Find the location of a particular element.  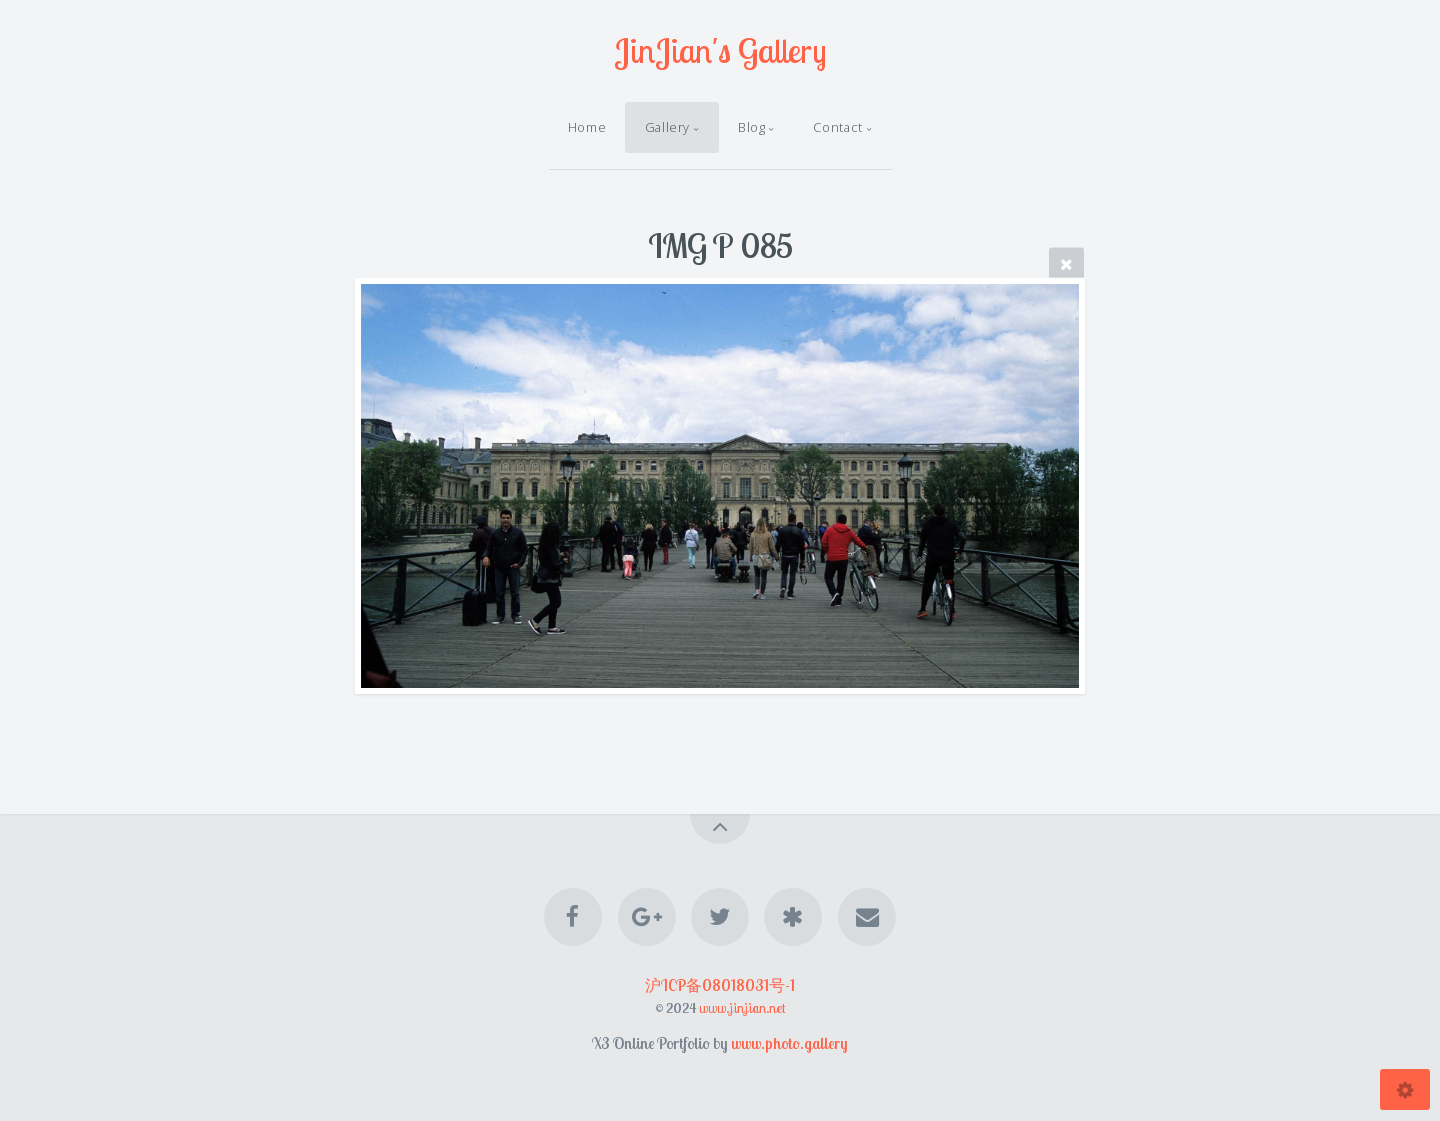

www.photo.gallery is located at coordinates (789, 1043).